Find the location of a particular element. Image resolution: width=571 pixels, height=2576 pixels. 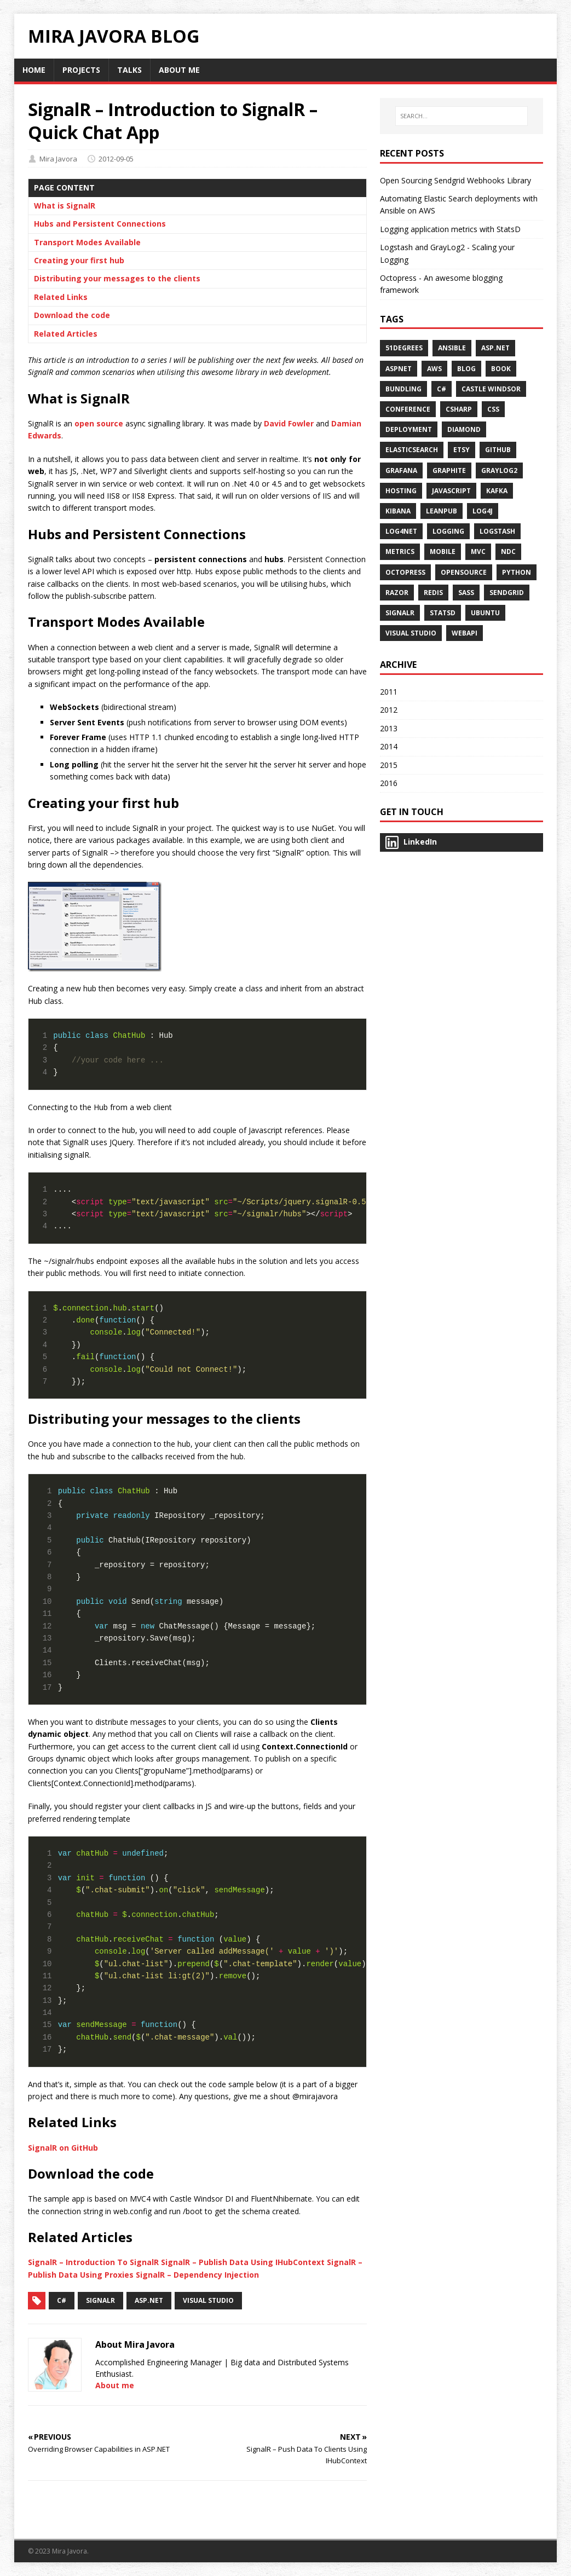

Octopress is located at coordinates (405, 572).